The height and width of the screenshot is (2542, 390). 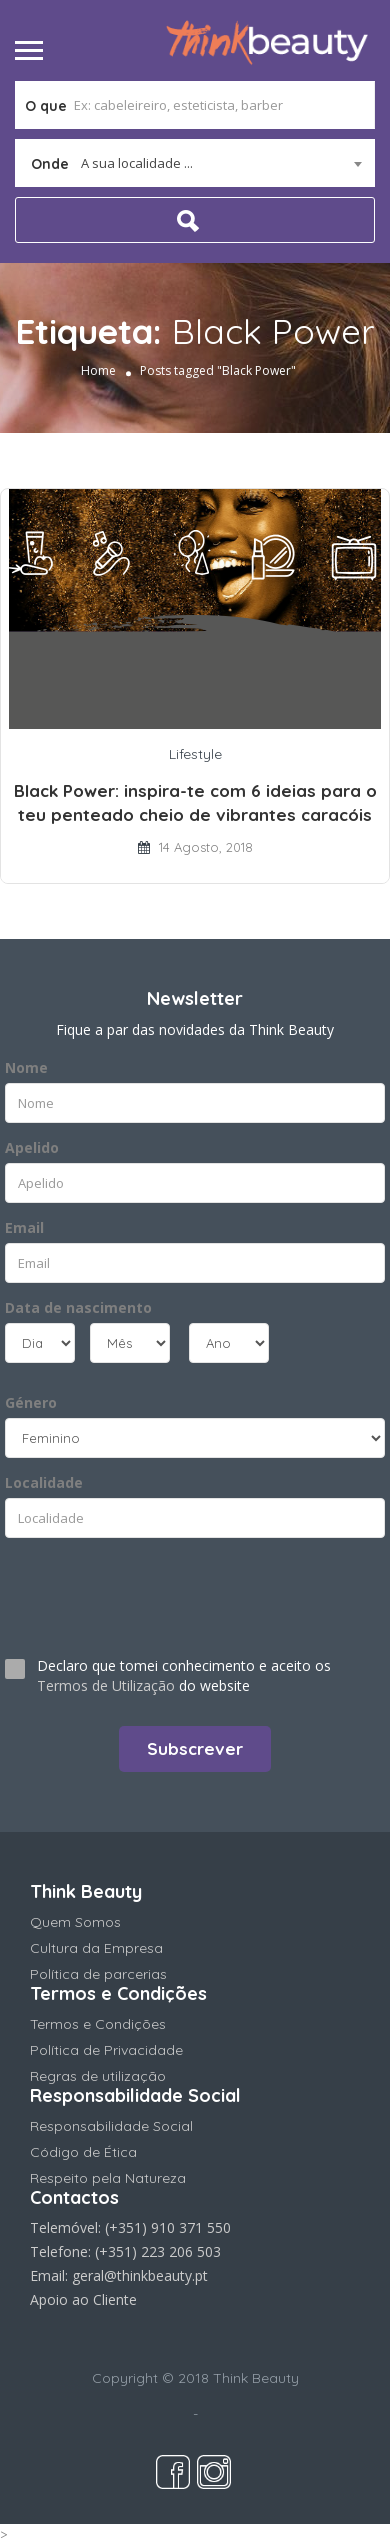 I want to click on geral@thinkbeauty.pt, so click(x=140, y=2275).